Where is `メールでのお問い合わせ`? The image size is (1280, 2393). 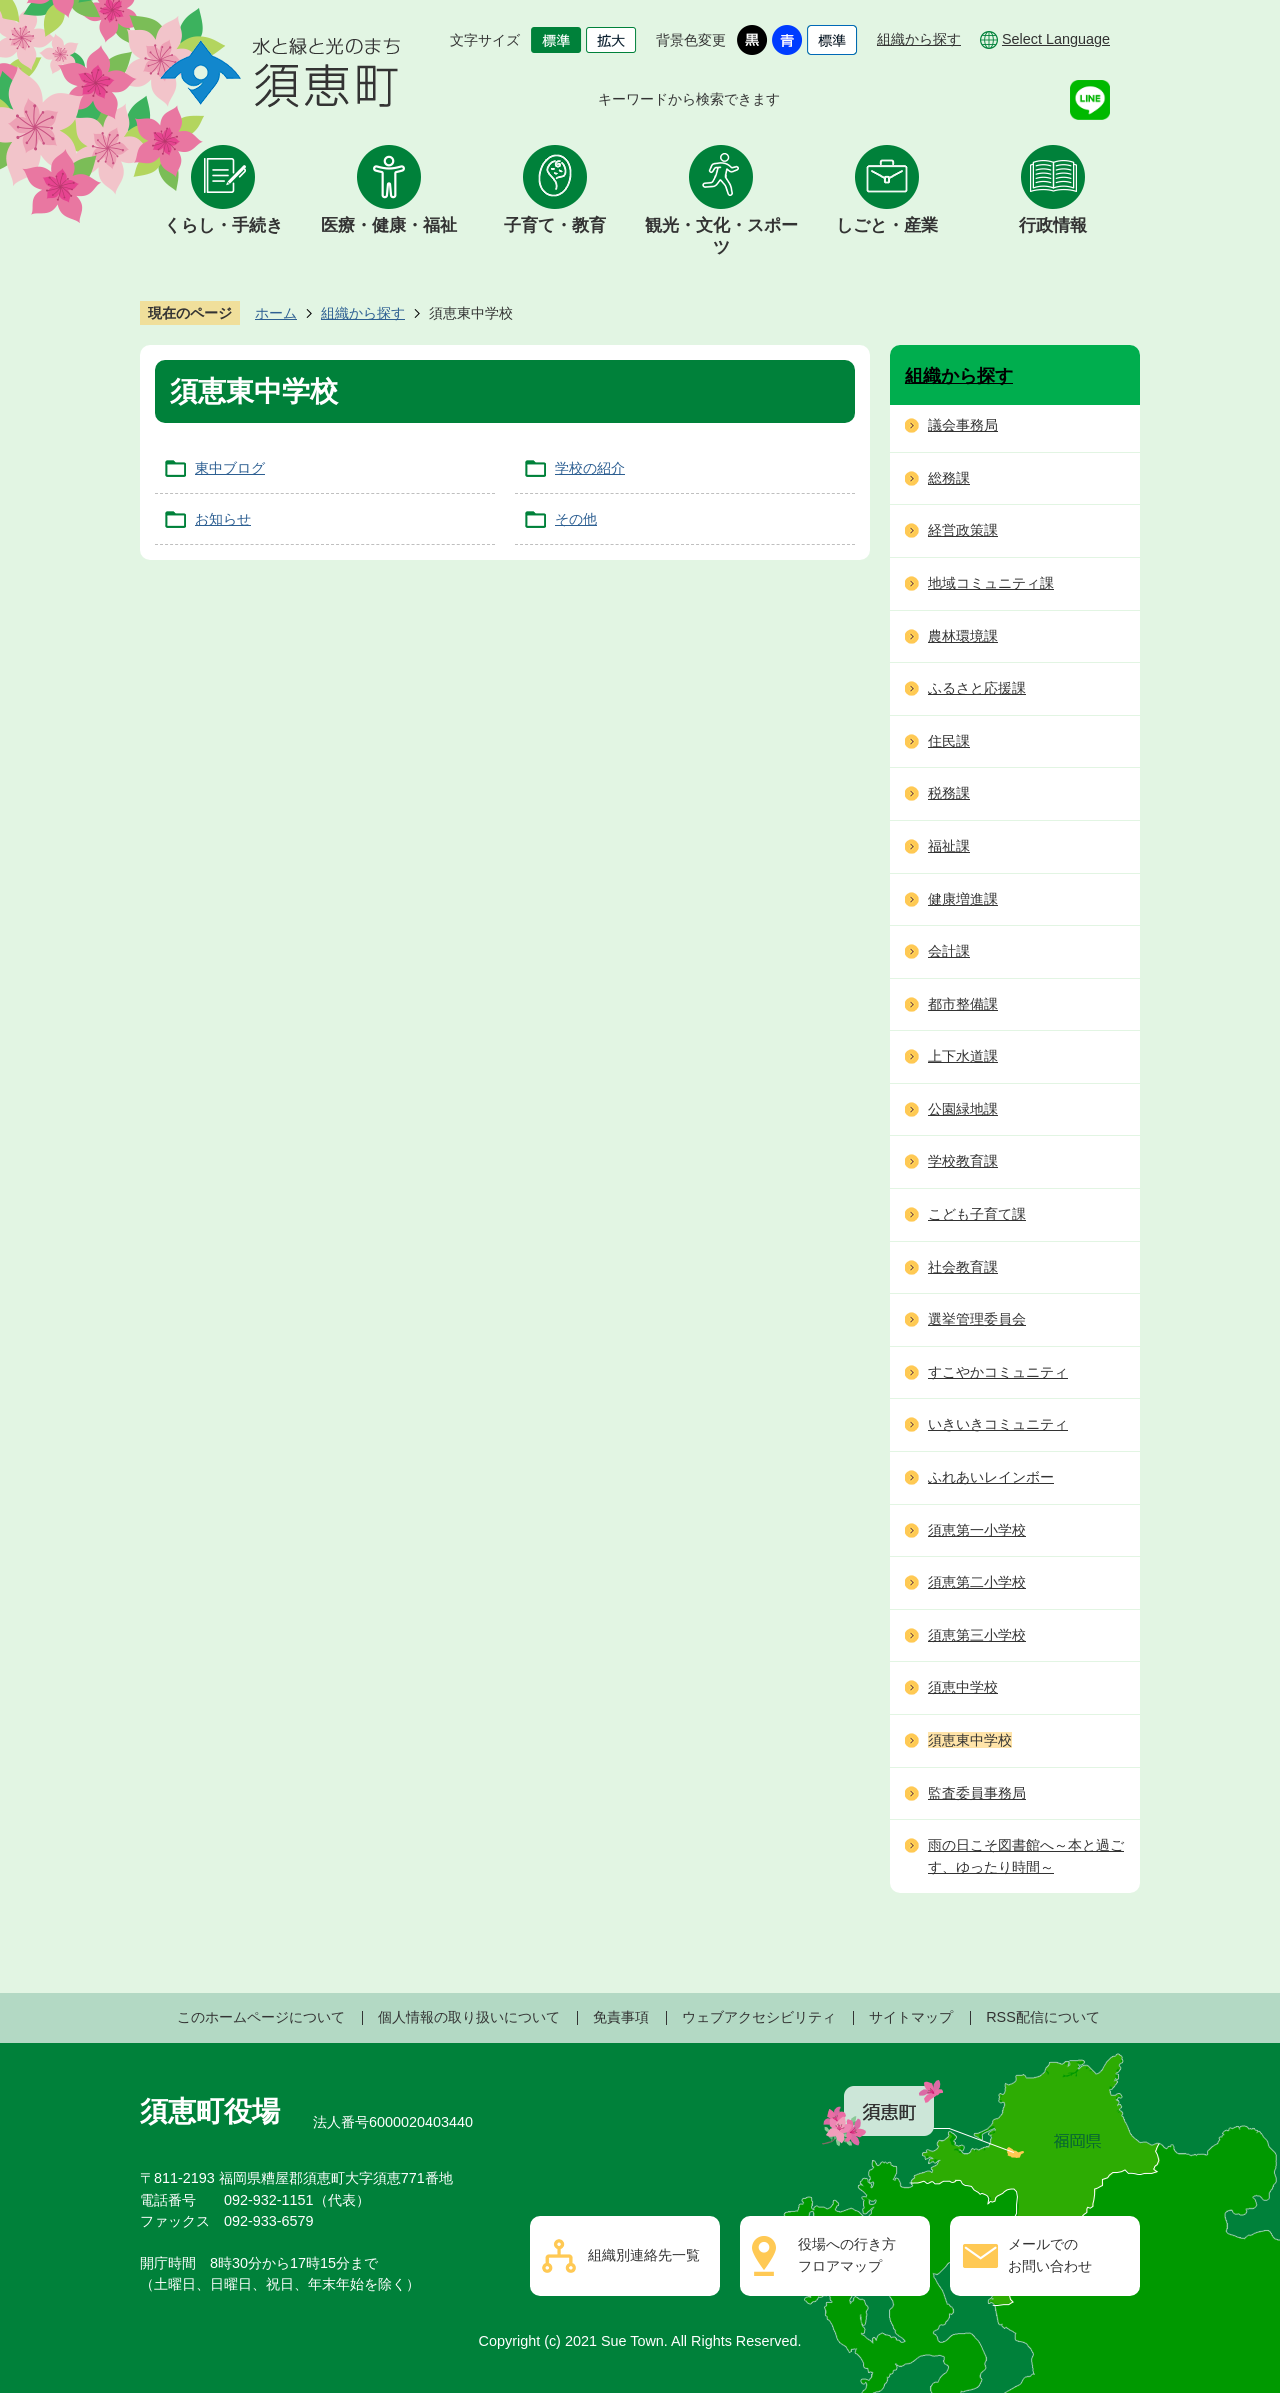 メールでのお問い合わせ is located at coordinates (1050, 2255).